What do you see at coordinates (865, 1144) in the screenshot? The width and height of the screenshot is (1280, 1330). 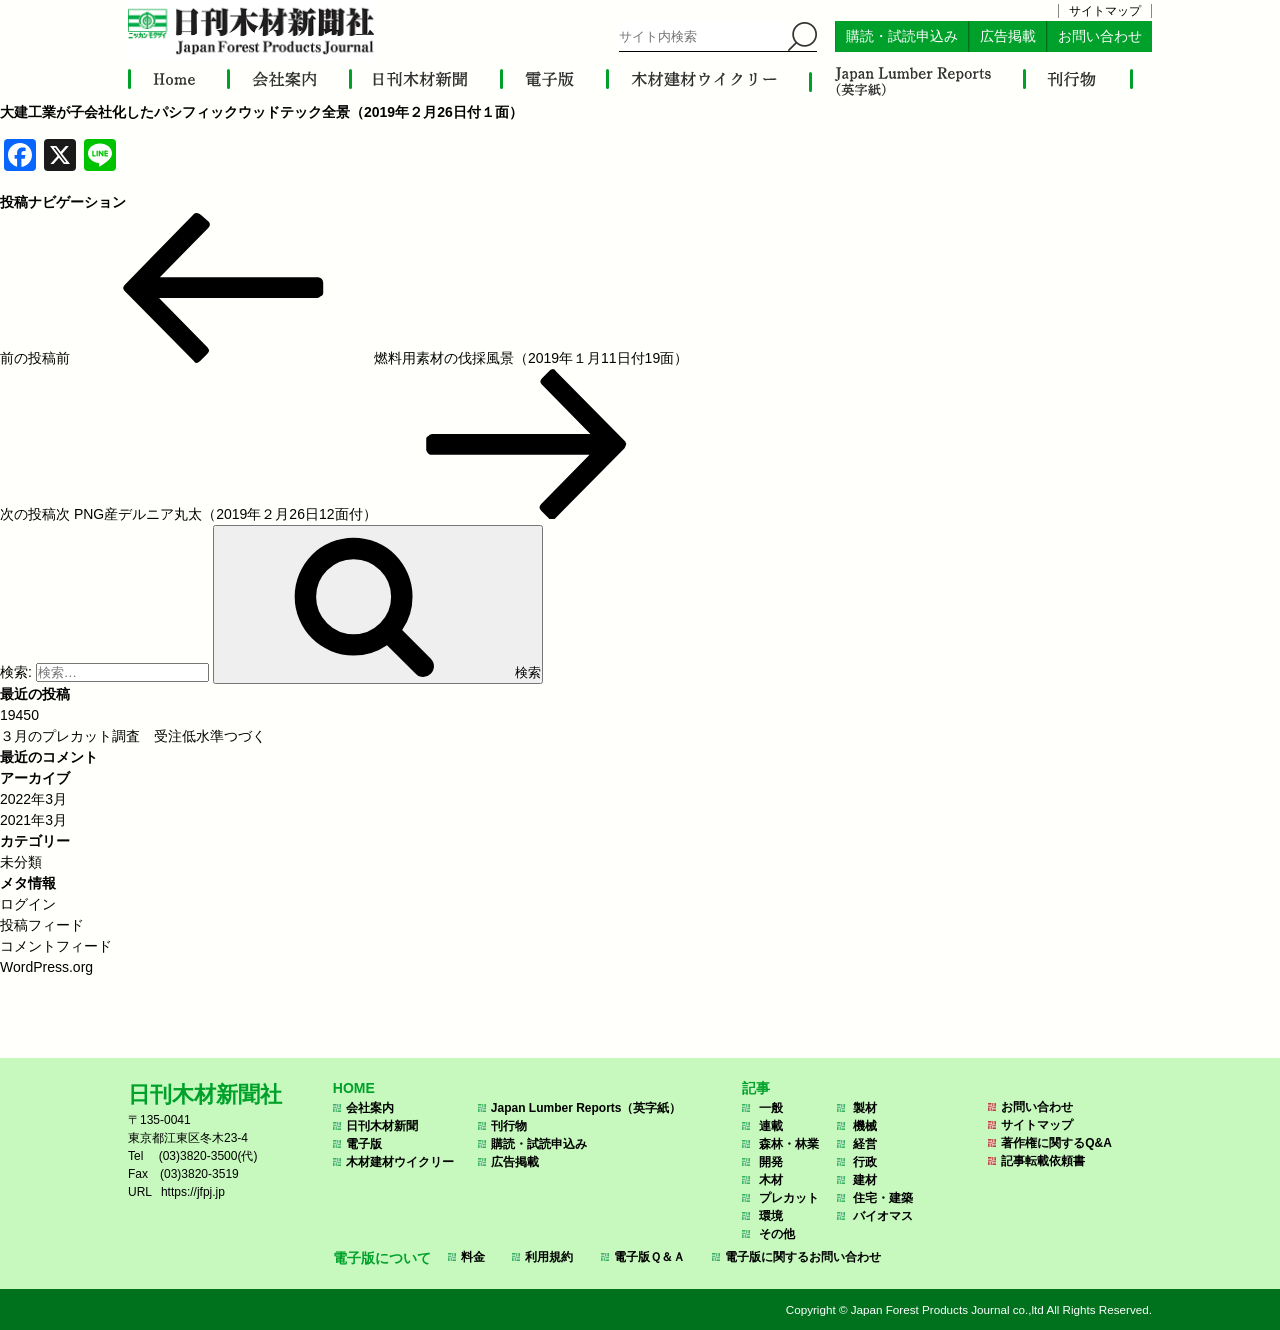 I see `経営` at bounding box center [865, 1144].